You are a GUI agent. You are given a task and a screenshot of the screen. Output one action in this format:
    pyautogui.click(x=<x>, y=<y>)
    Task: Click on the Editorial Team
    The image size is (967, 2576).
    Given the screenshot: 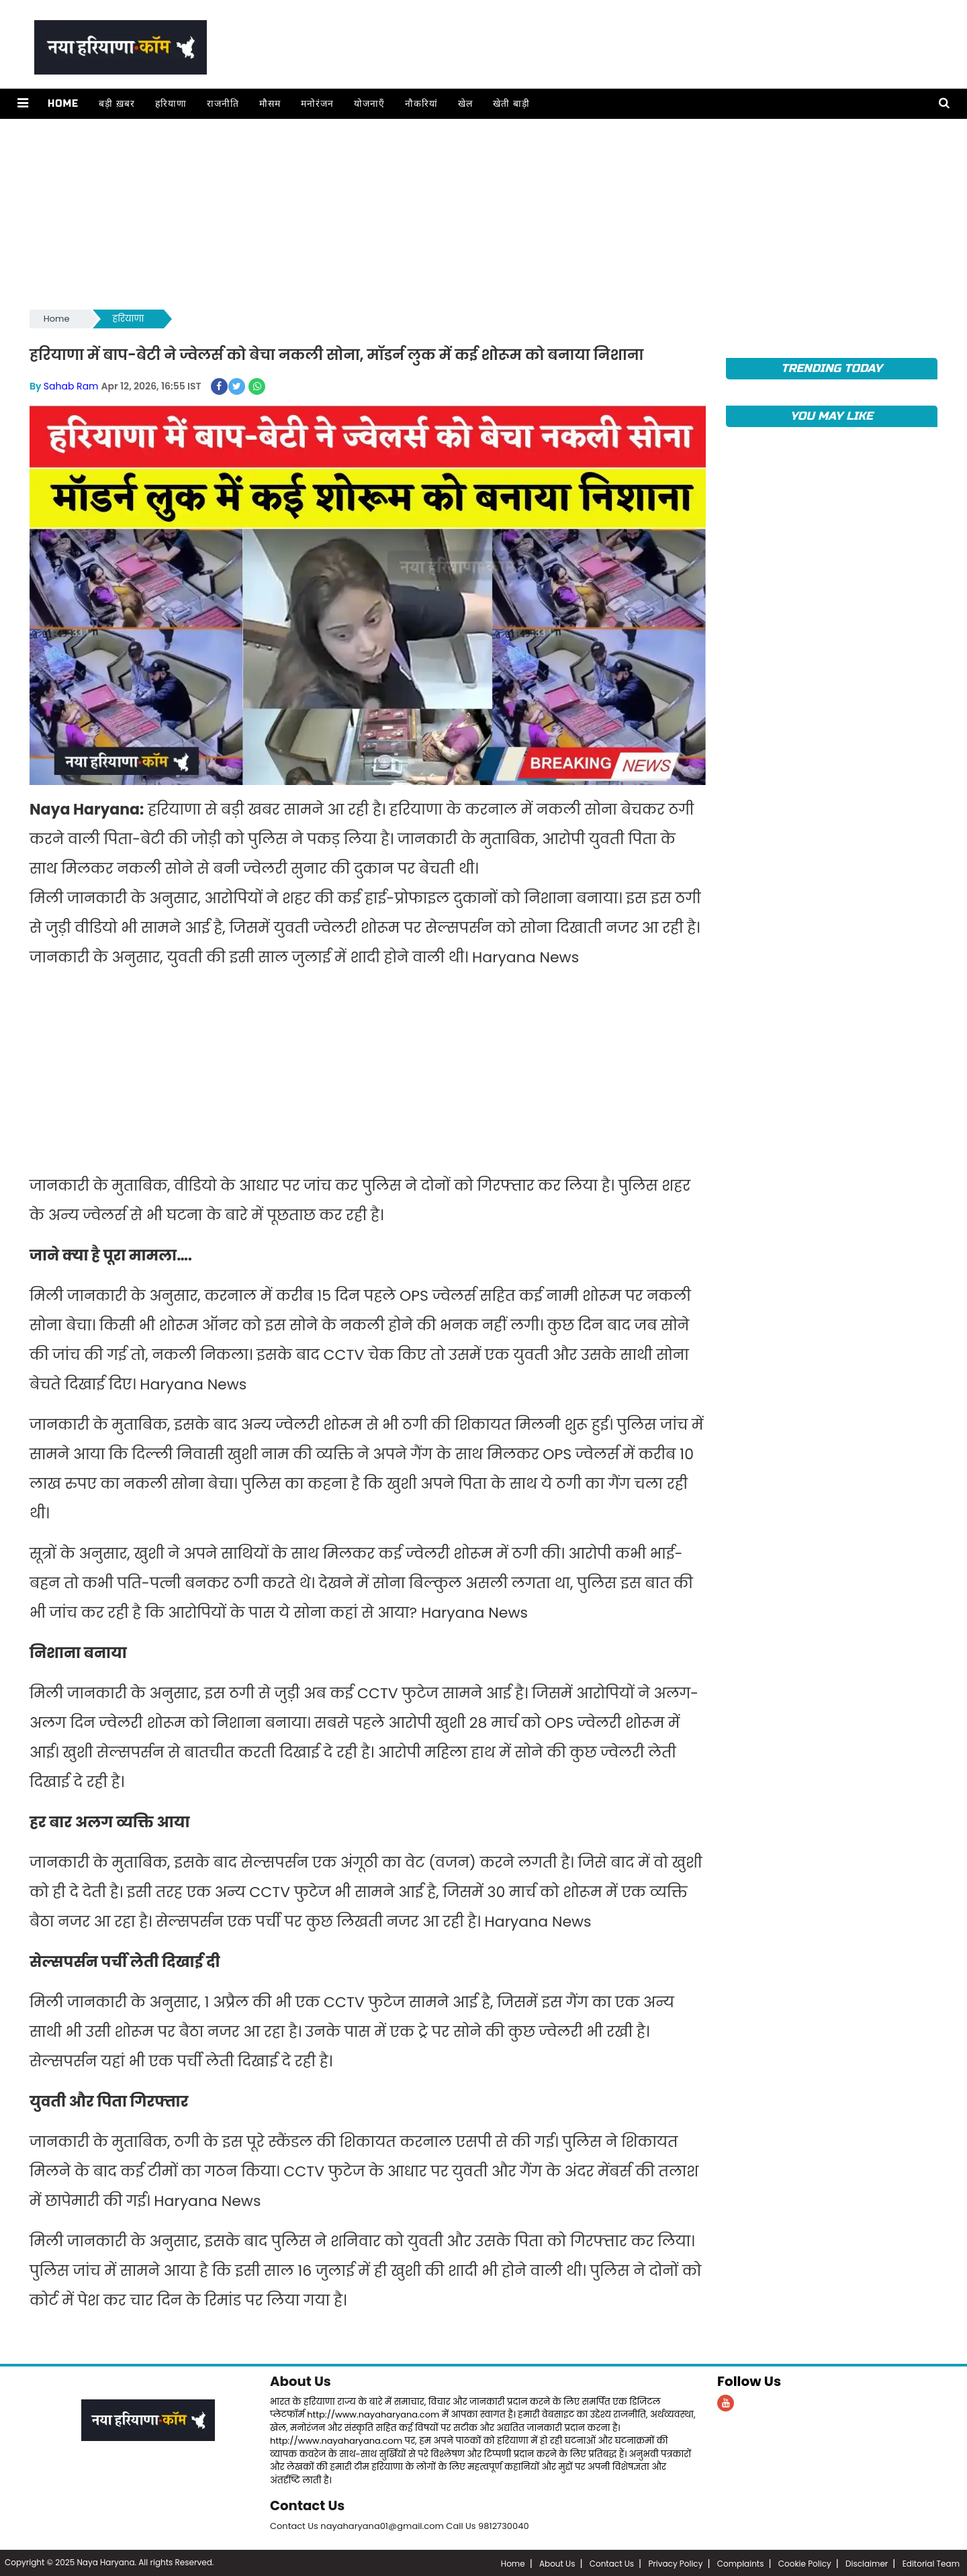 What is the action you would take?
    pyautogui.click(x=931, y=2562)
    